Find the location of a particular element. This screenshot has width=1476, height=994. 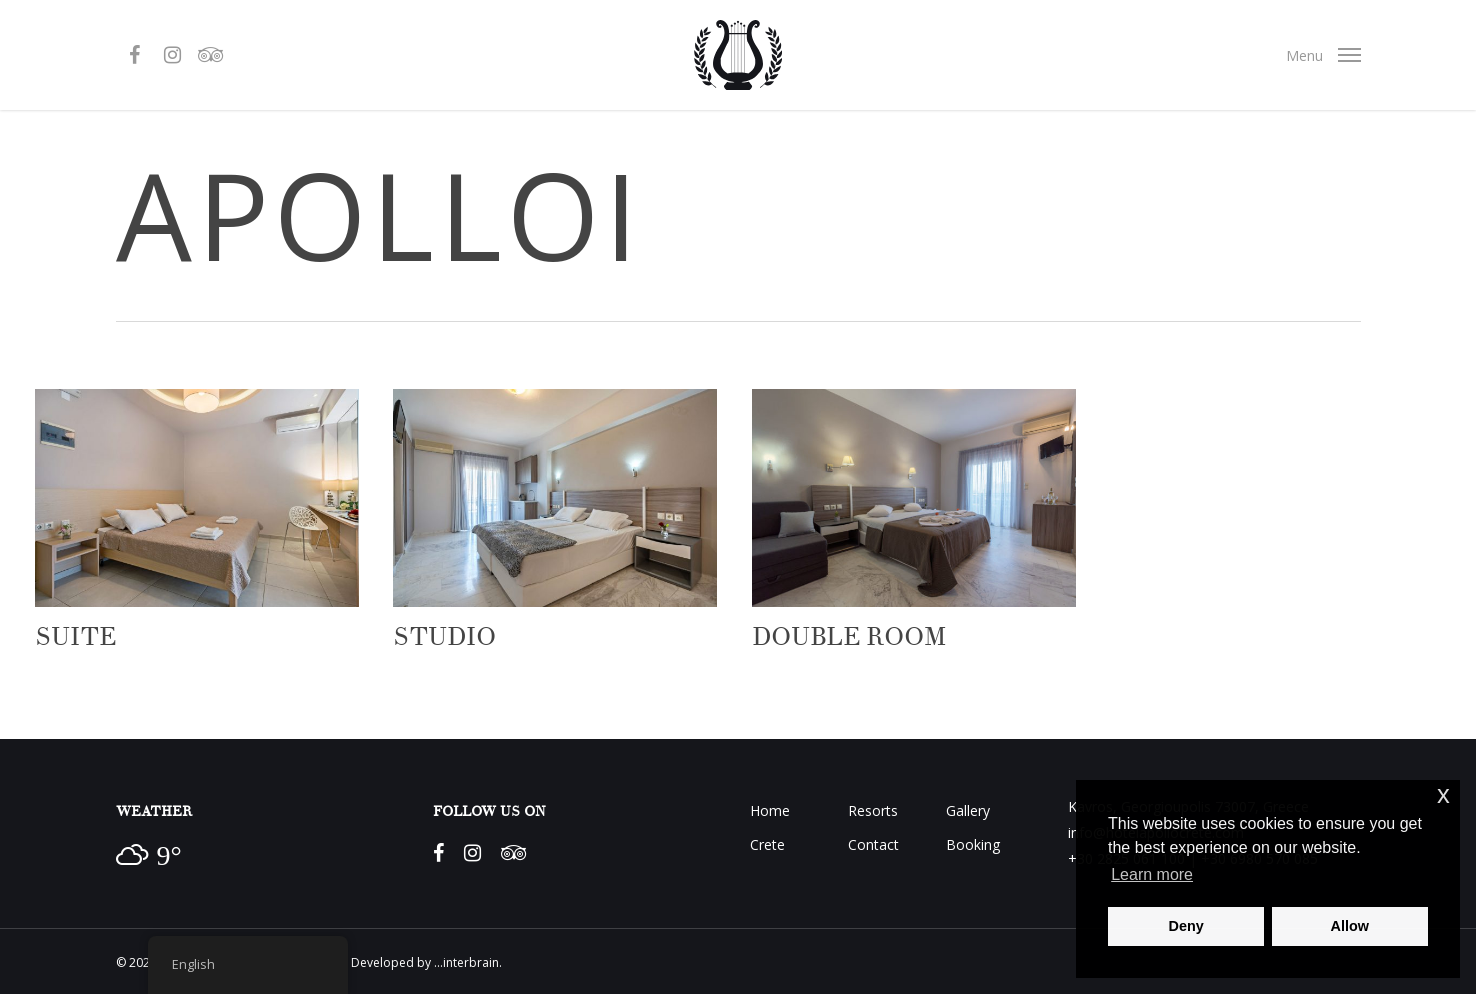

Gallery is located at coordinates (968, 810).